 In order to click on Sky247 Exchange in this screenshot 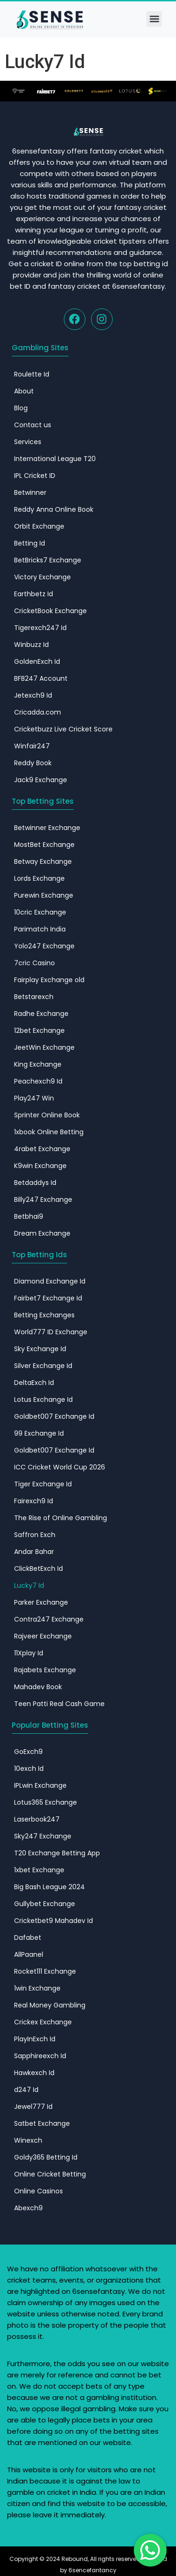, I will do `click(42, 1836)`.